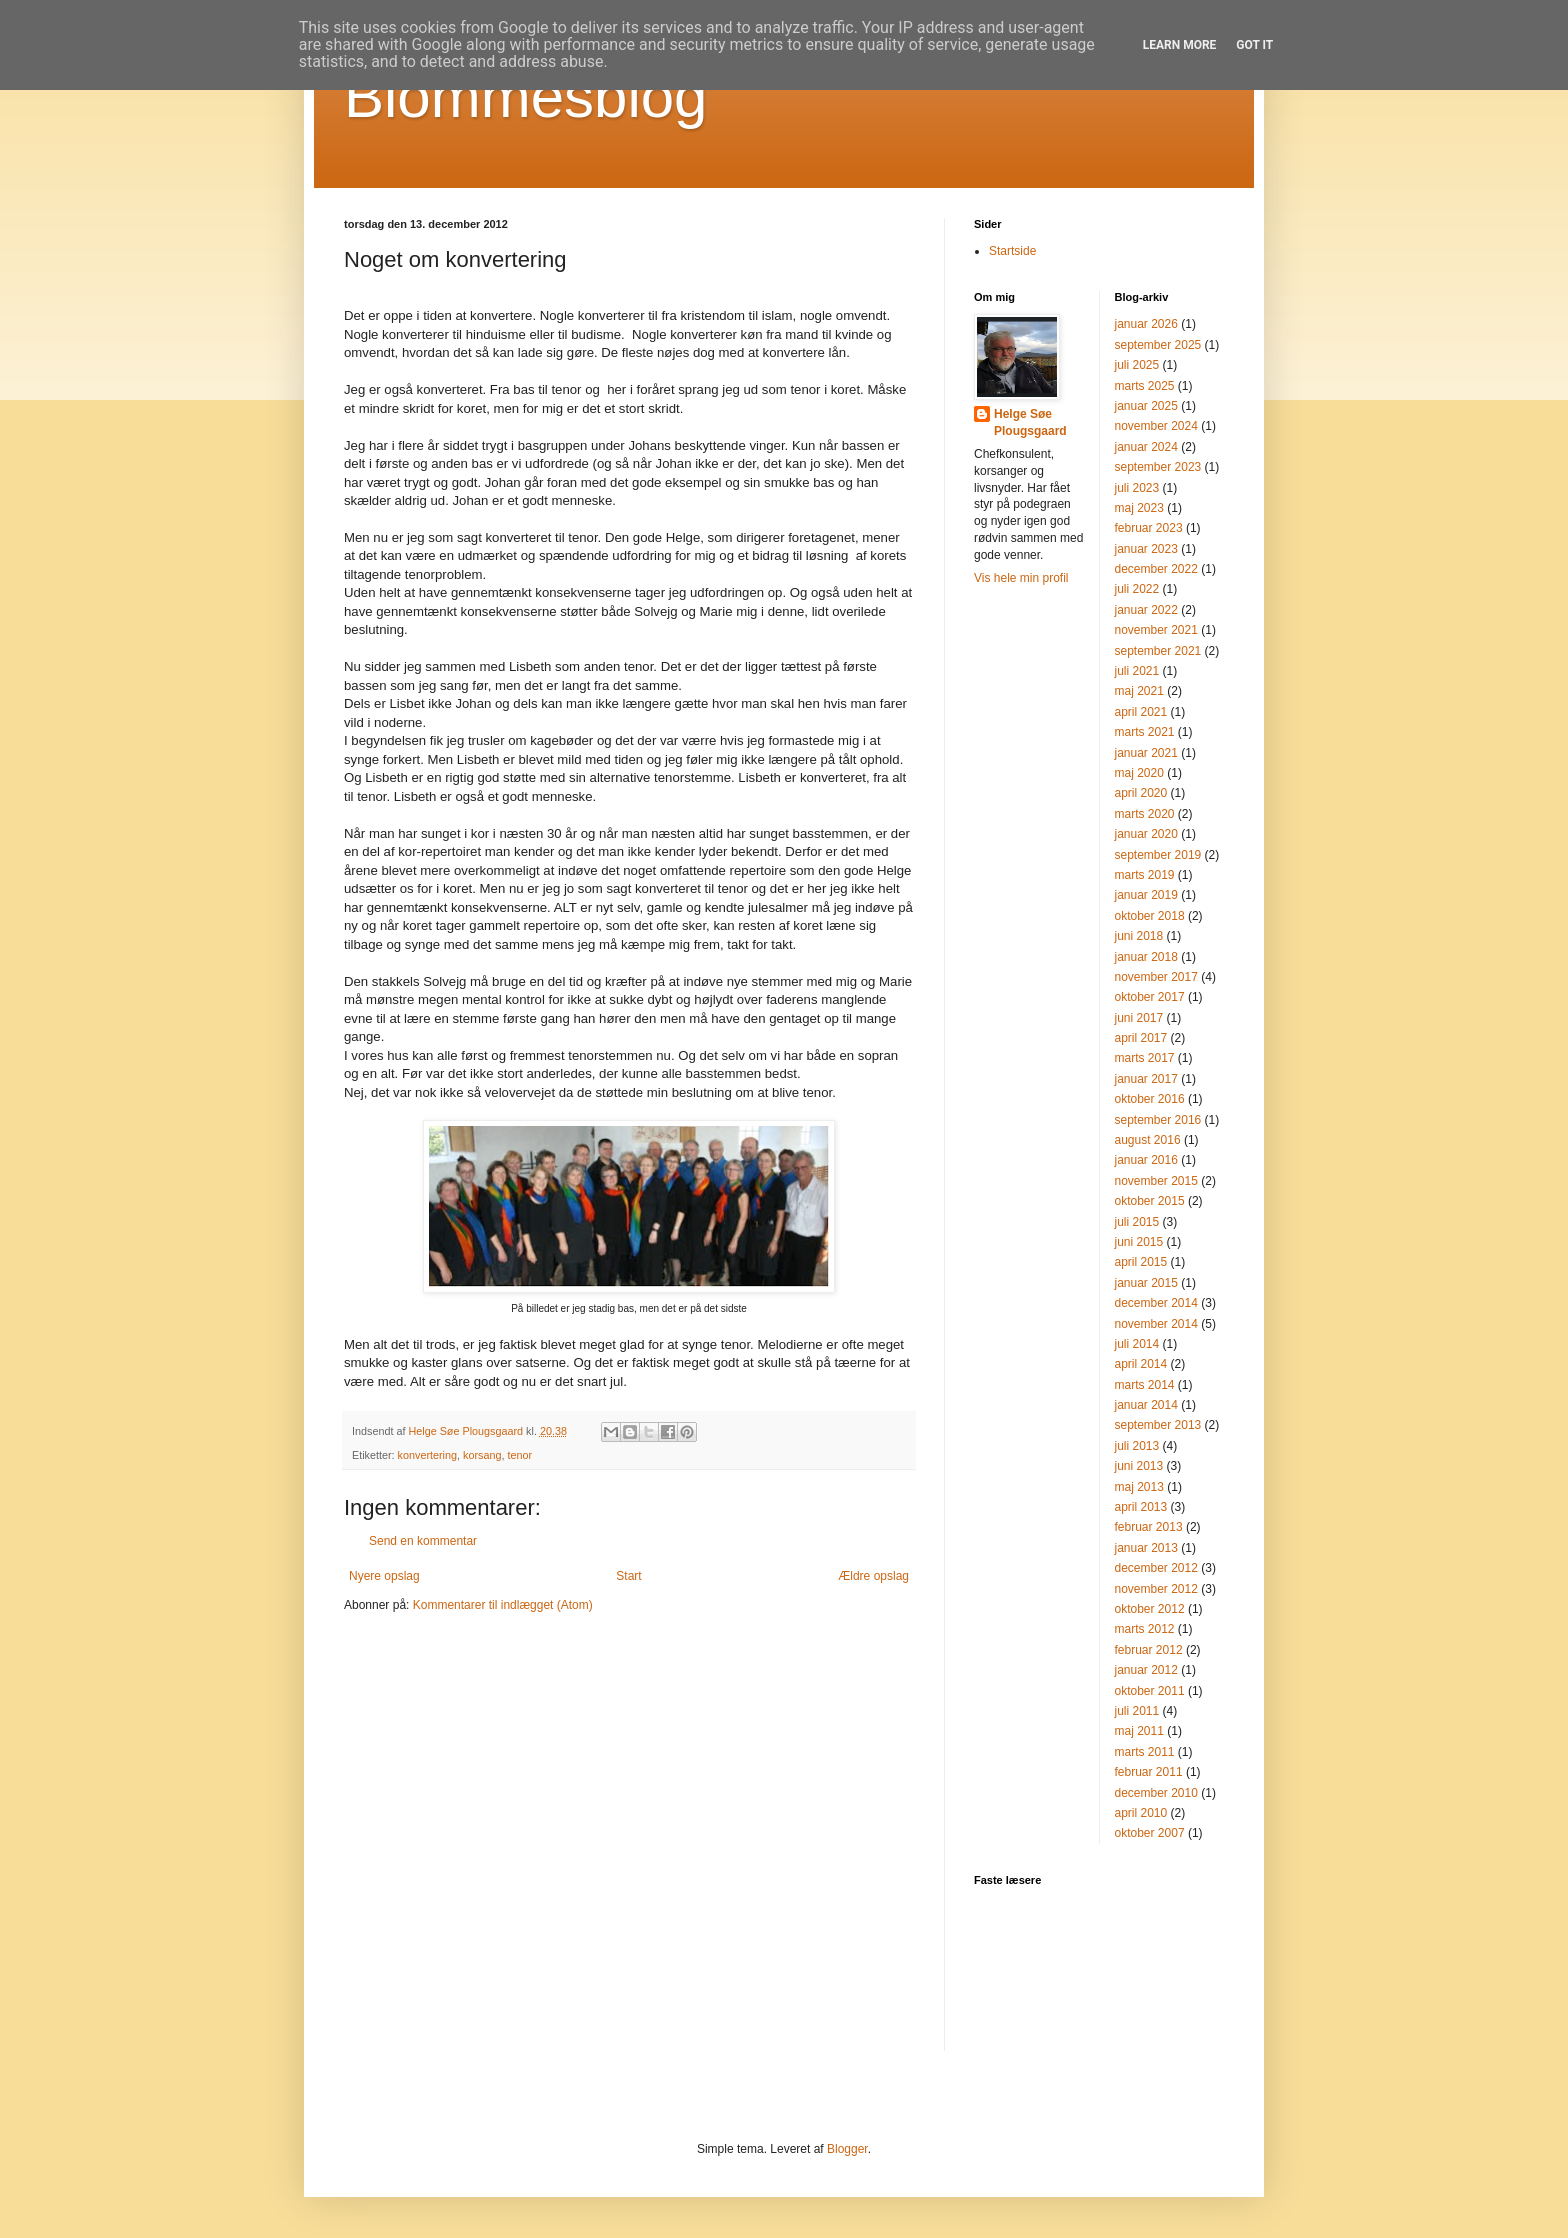  I want to click on januar 2023, so click(1146, 549).